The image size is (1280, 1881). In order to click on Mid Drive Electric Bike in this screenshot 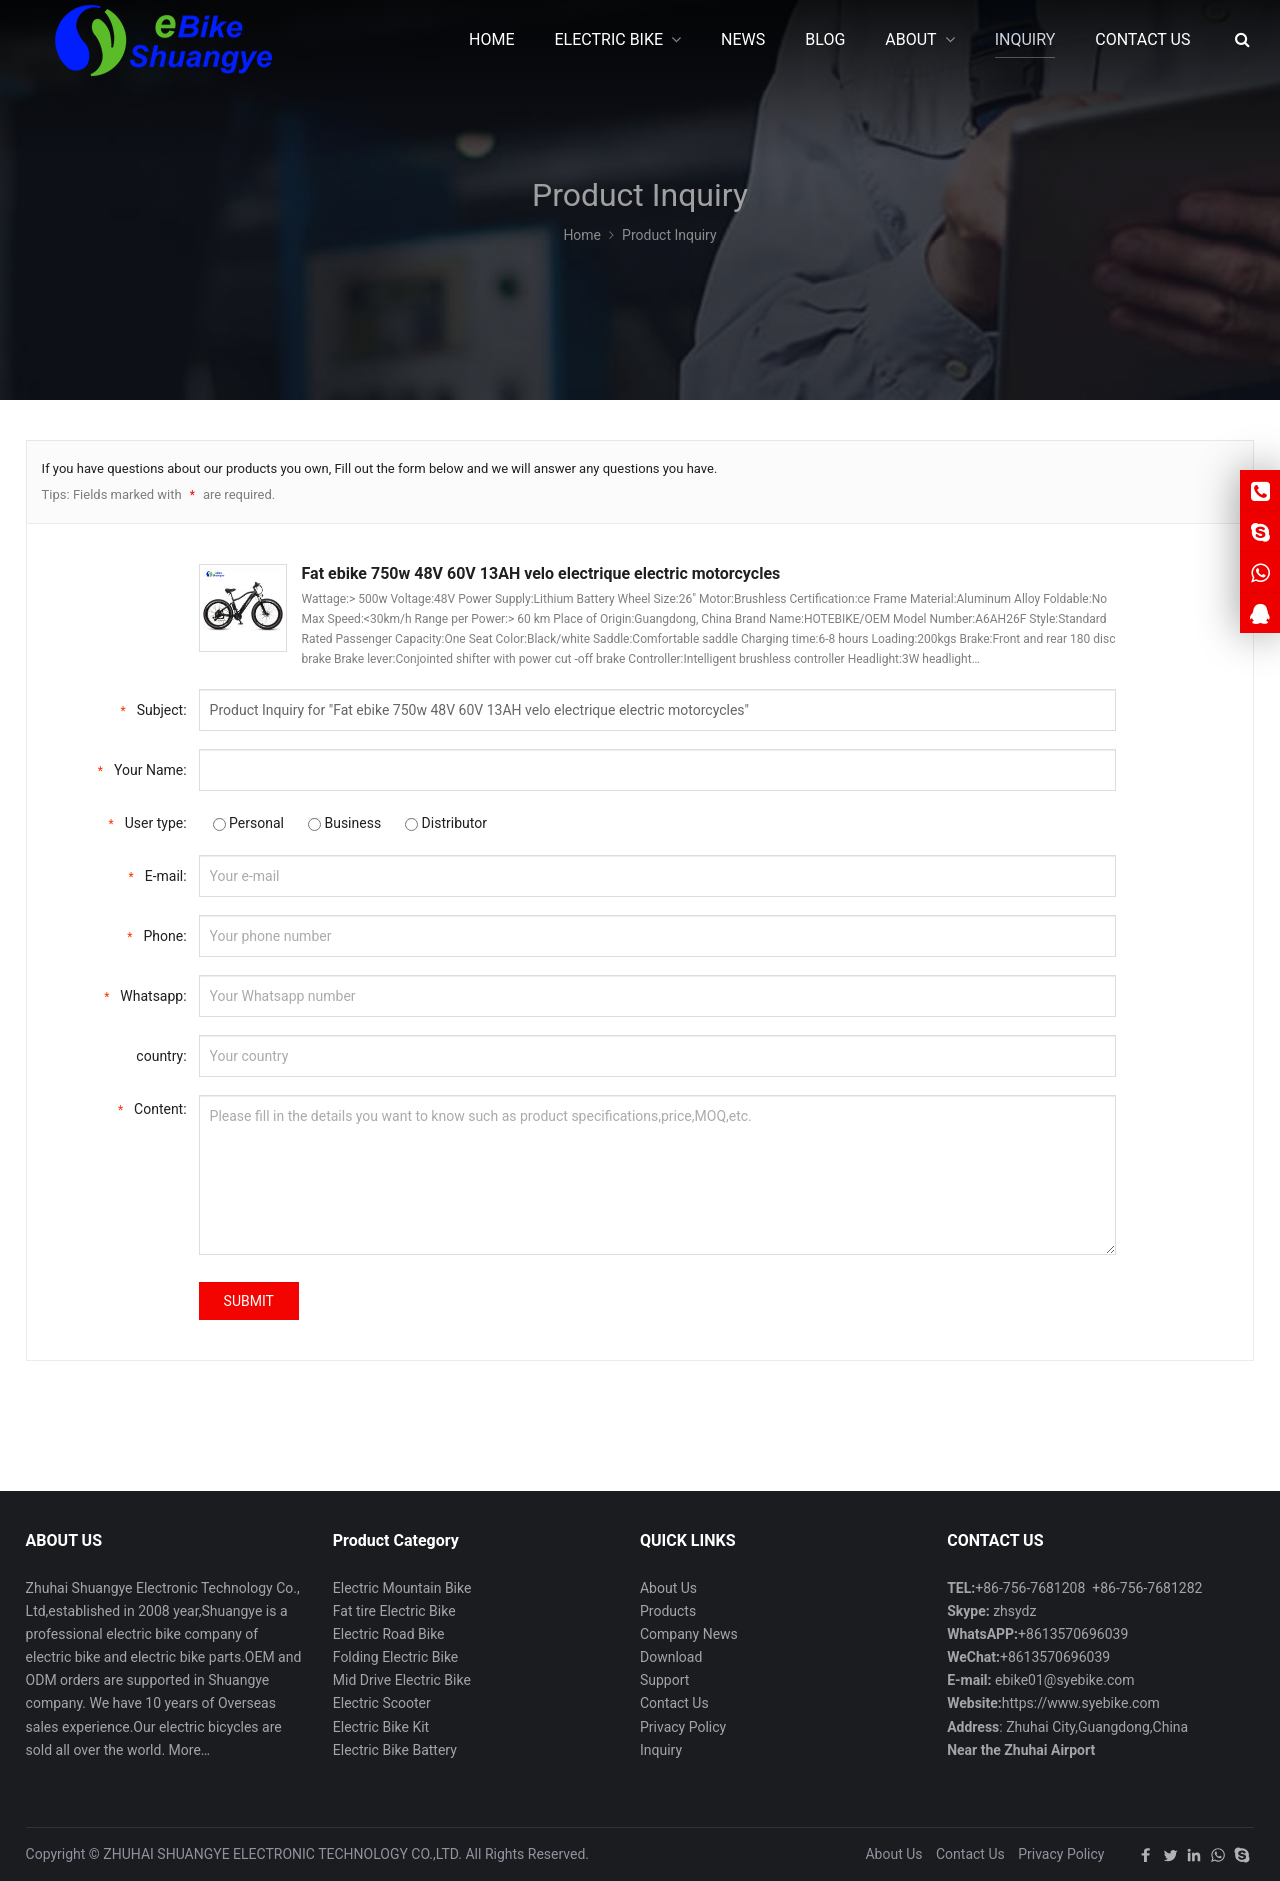, I will do `click(402, 1680)`.